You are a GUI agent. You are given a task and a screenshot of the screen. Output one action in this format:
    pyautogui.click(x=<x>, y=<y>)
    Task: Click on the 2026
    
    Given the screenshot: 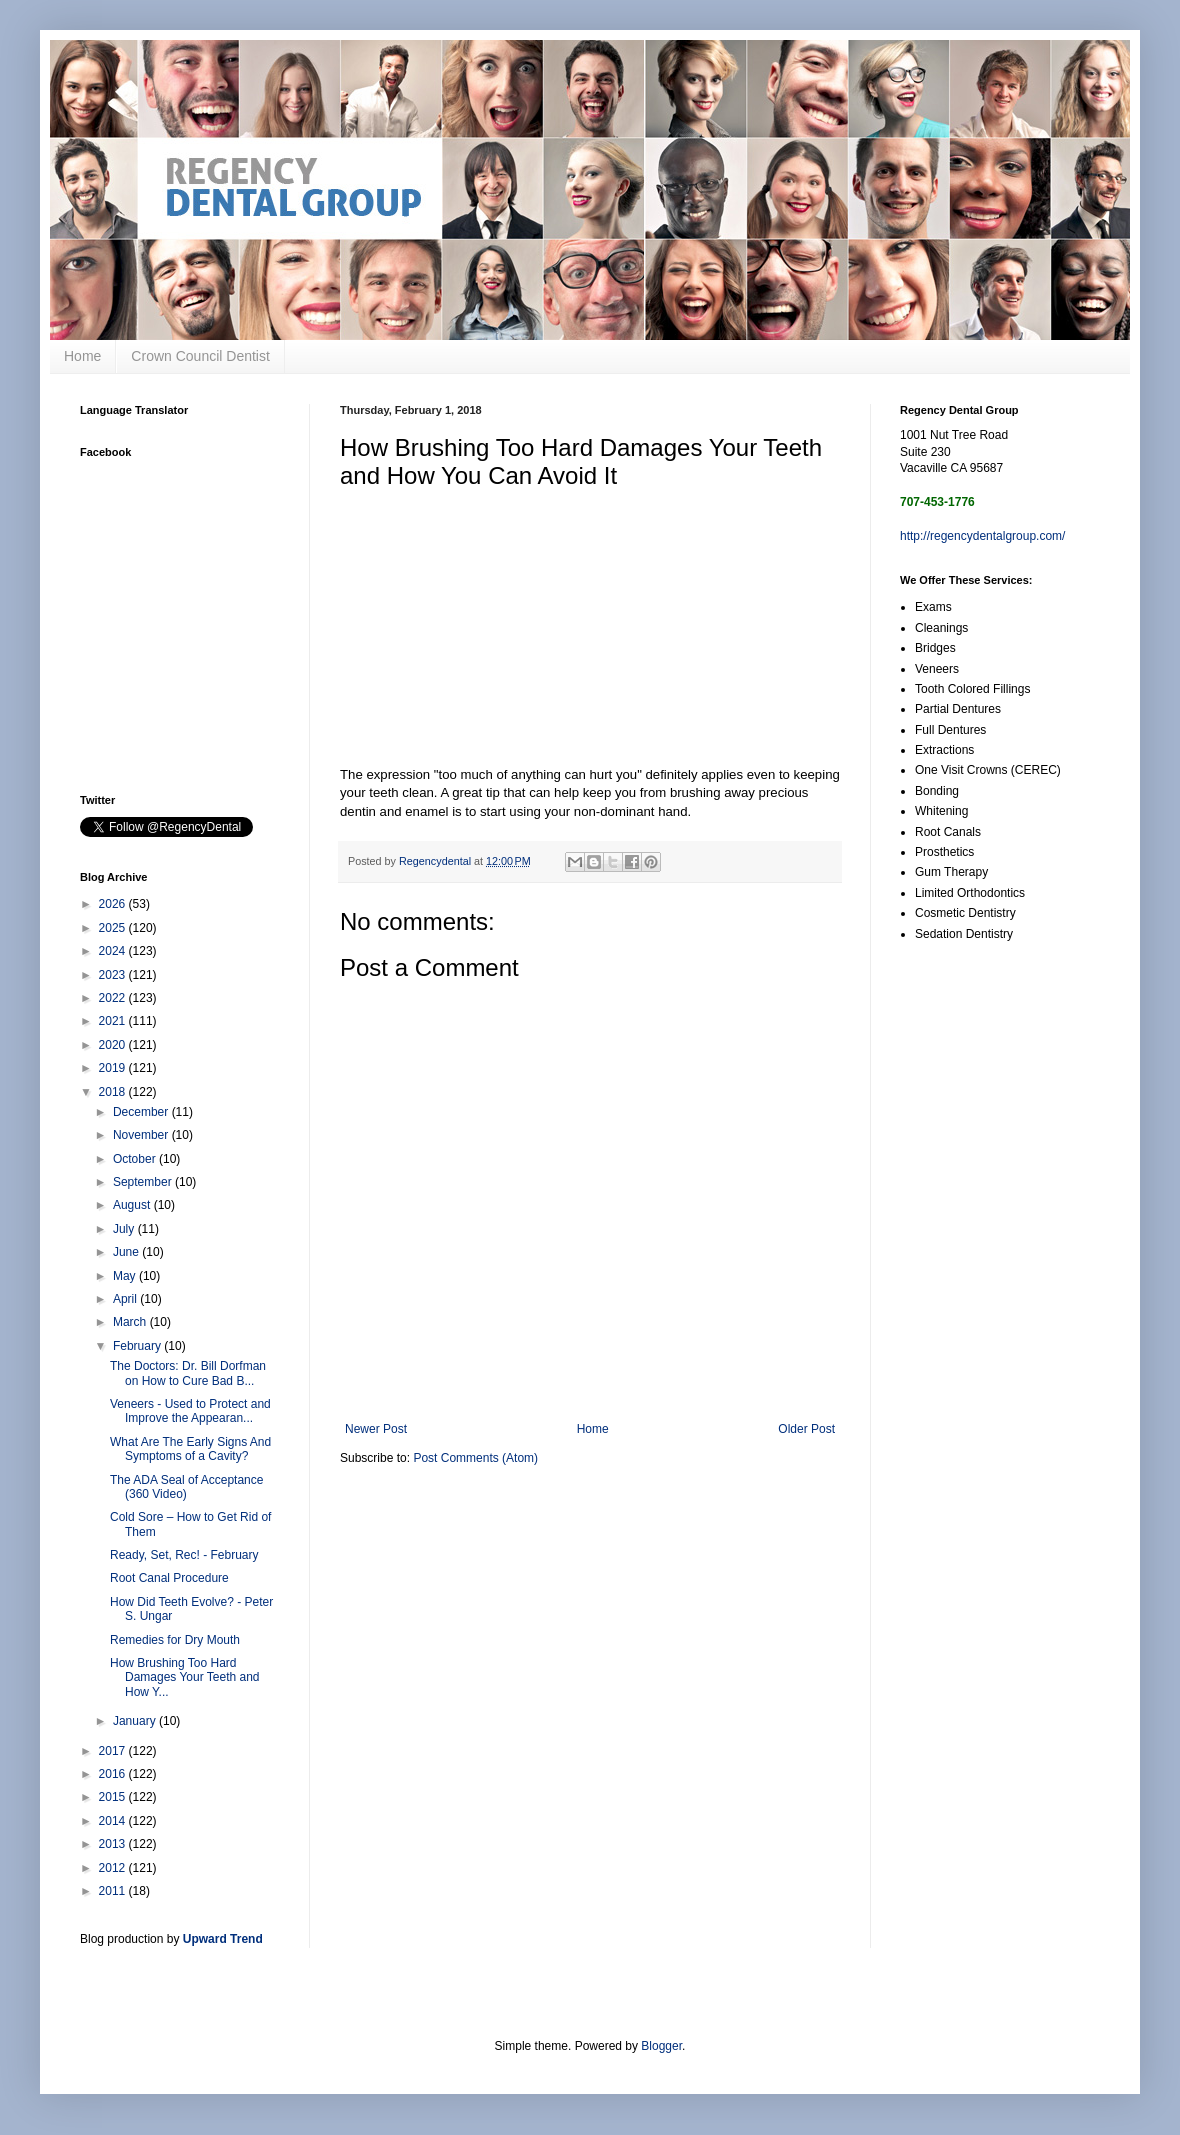 What is the action you would take?
    pyautogui.click(x=114, y=904)
    